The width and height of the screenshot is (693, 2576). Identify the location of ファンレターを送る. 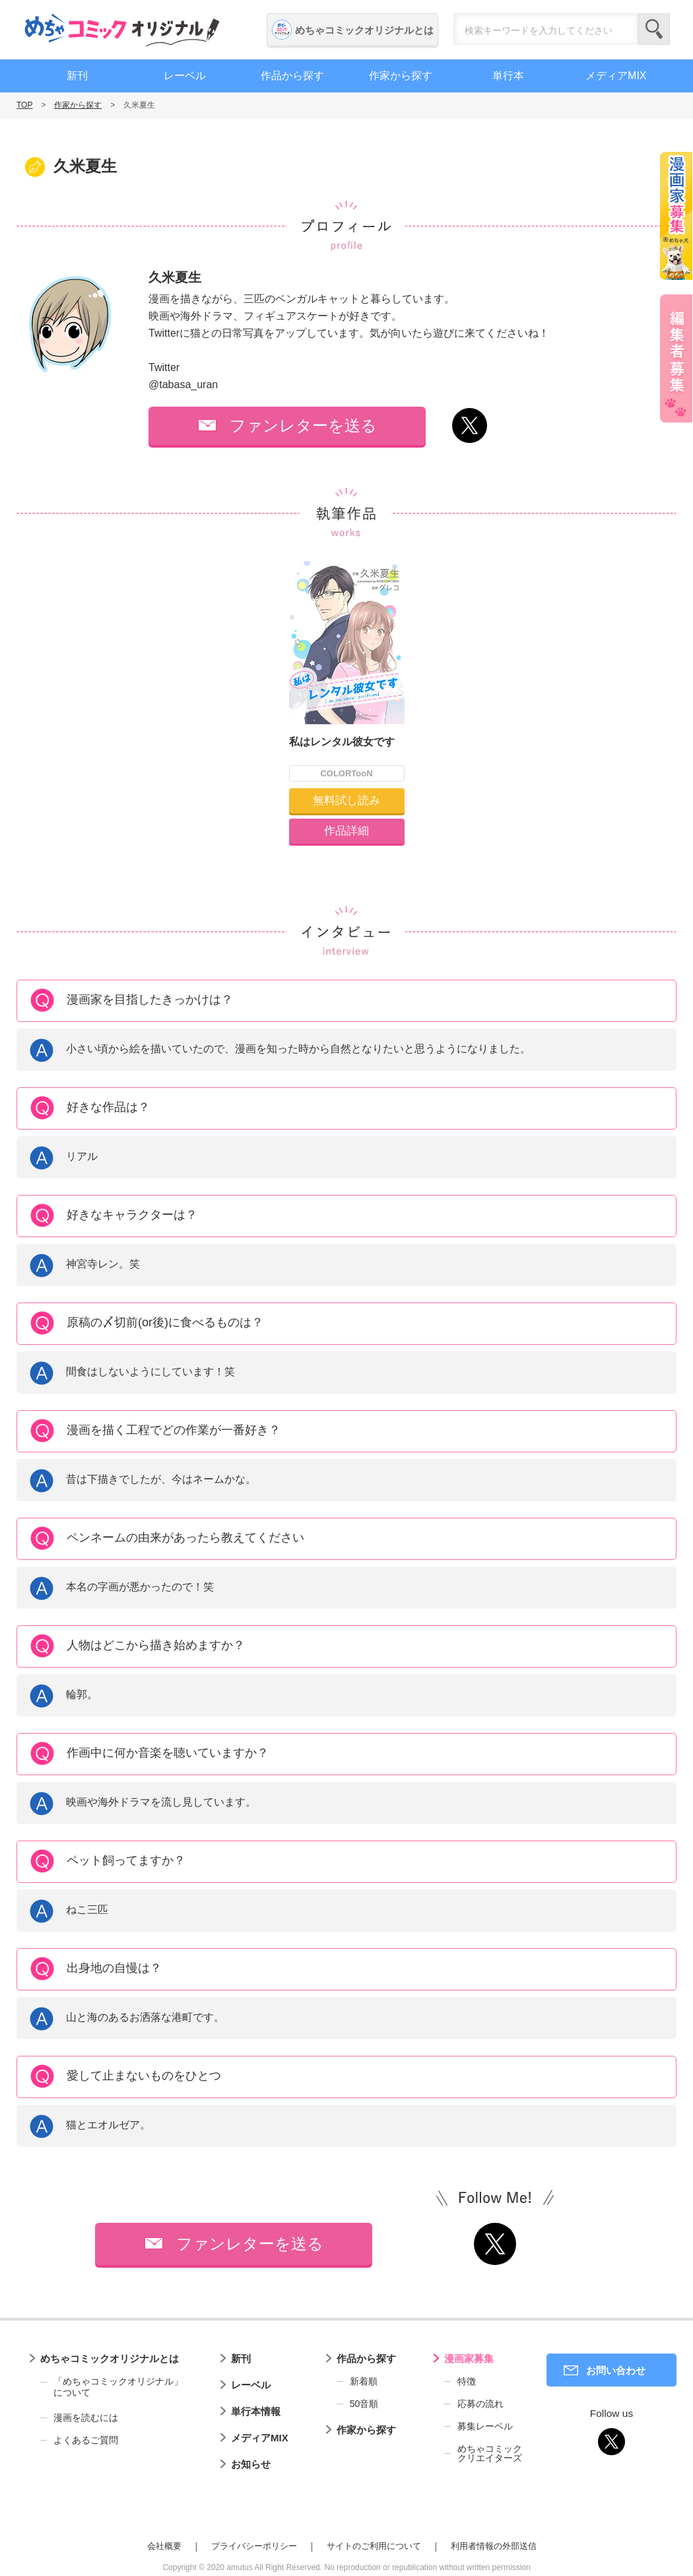
(303, 425).